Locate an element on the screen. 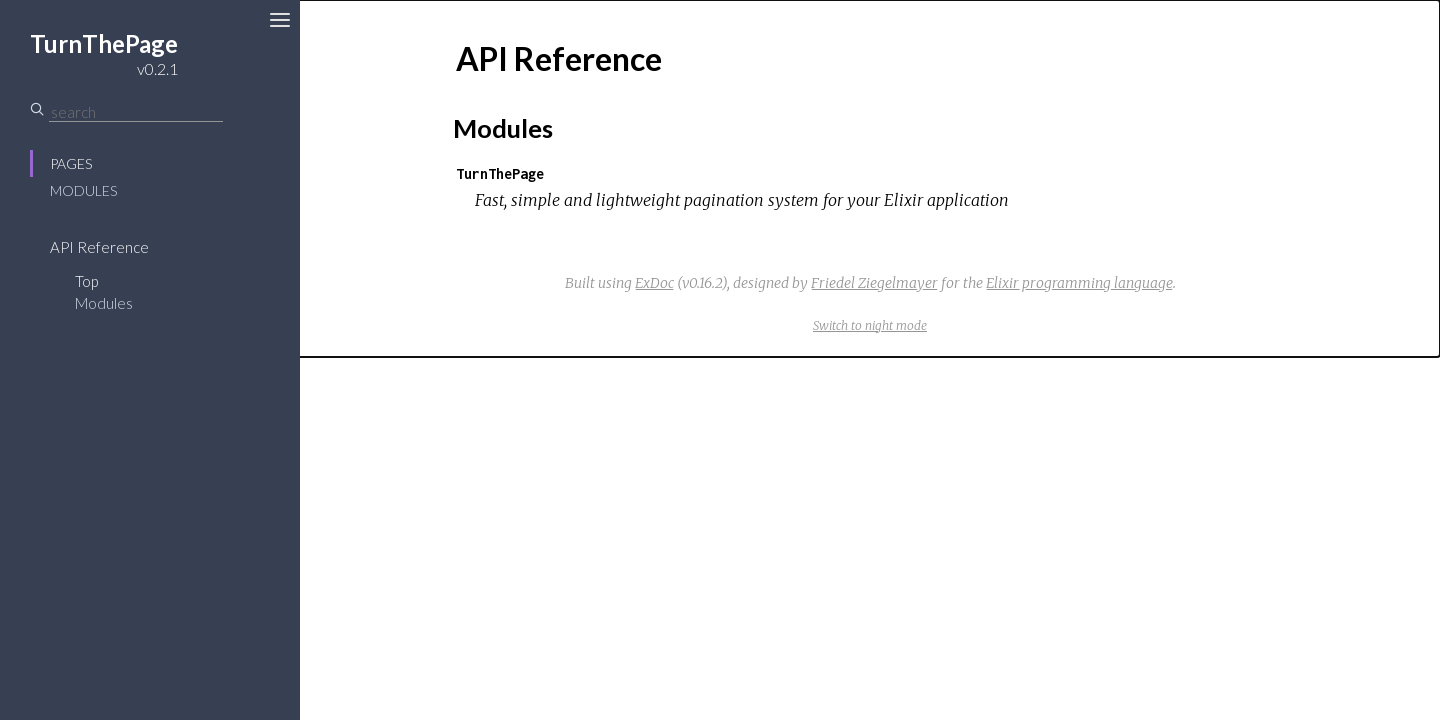 The width and height of the screenshot is (1440, 720). TurnThePage is located at coordinates (500, 173).